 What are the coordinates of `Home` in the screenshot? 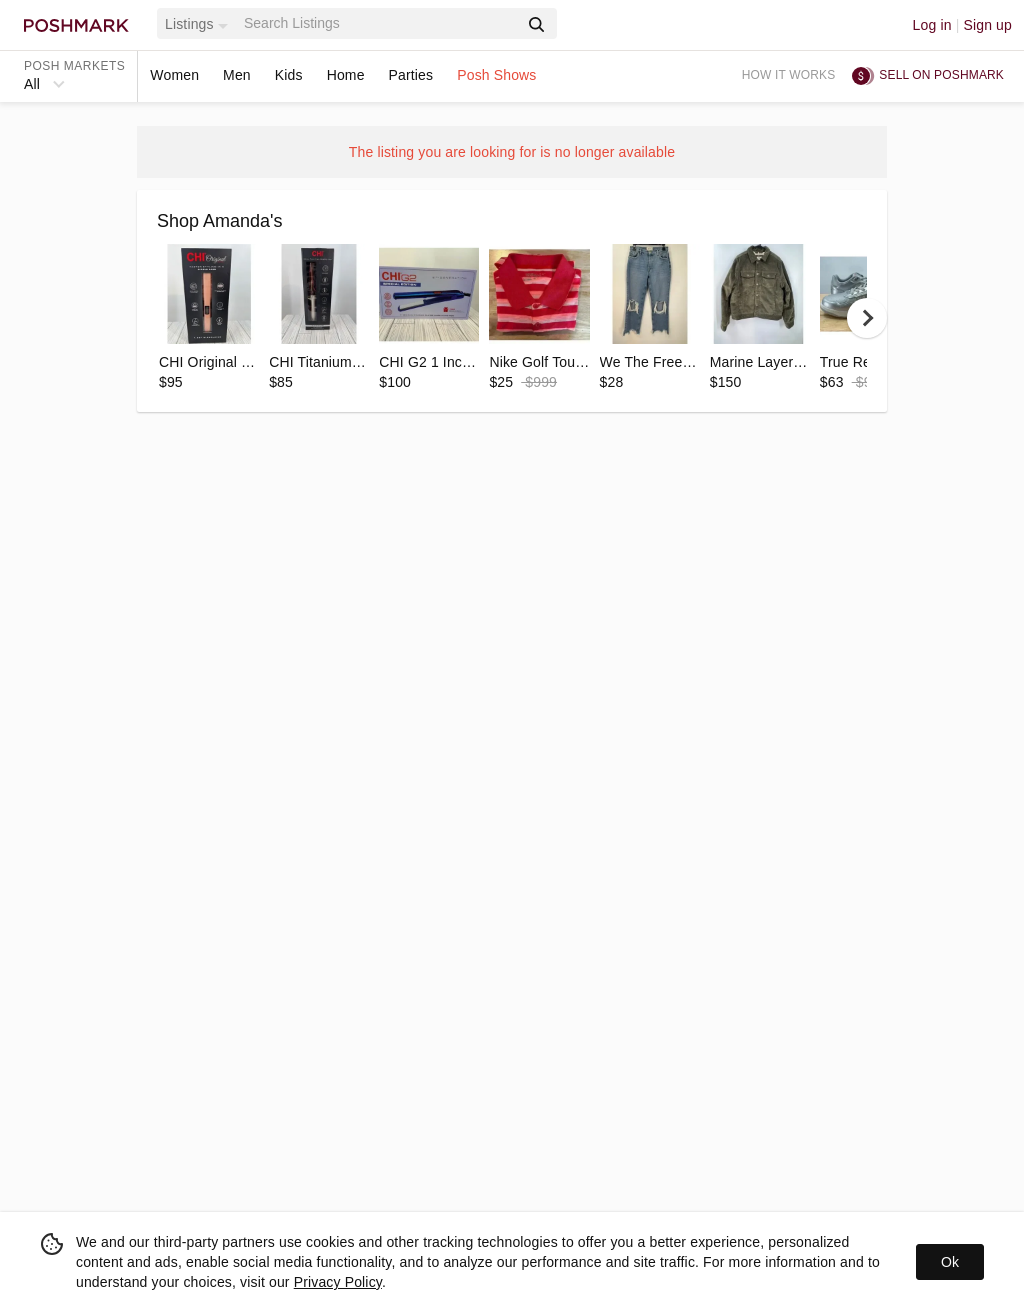 It's located at (346, 75).